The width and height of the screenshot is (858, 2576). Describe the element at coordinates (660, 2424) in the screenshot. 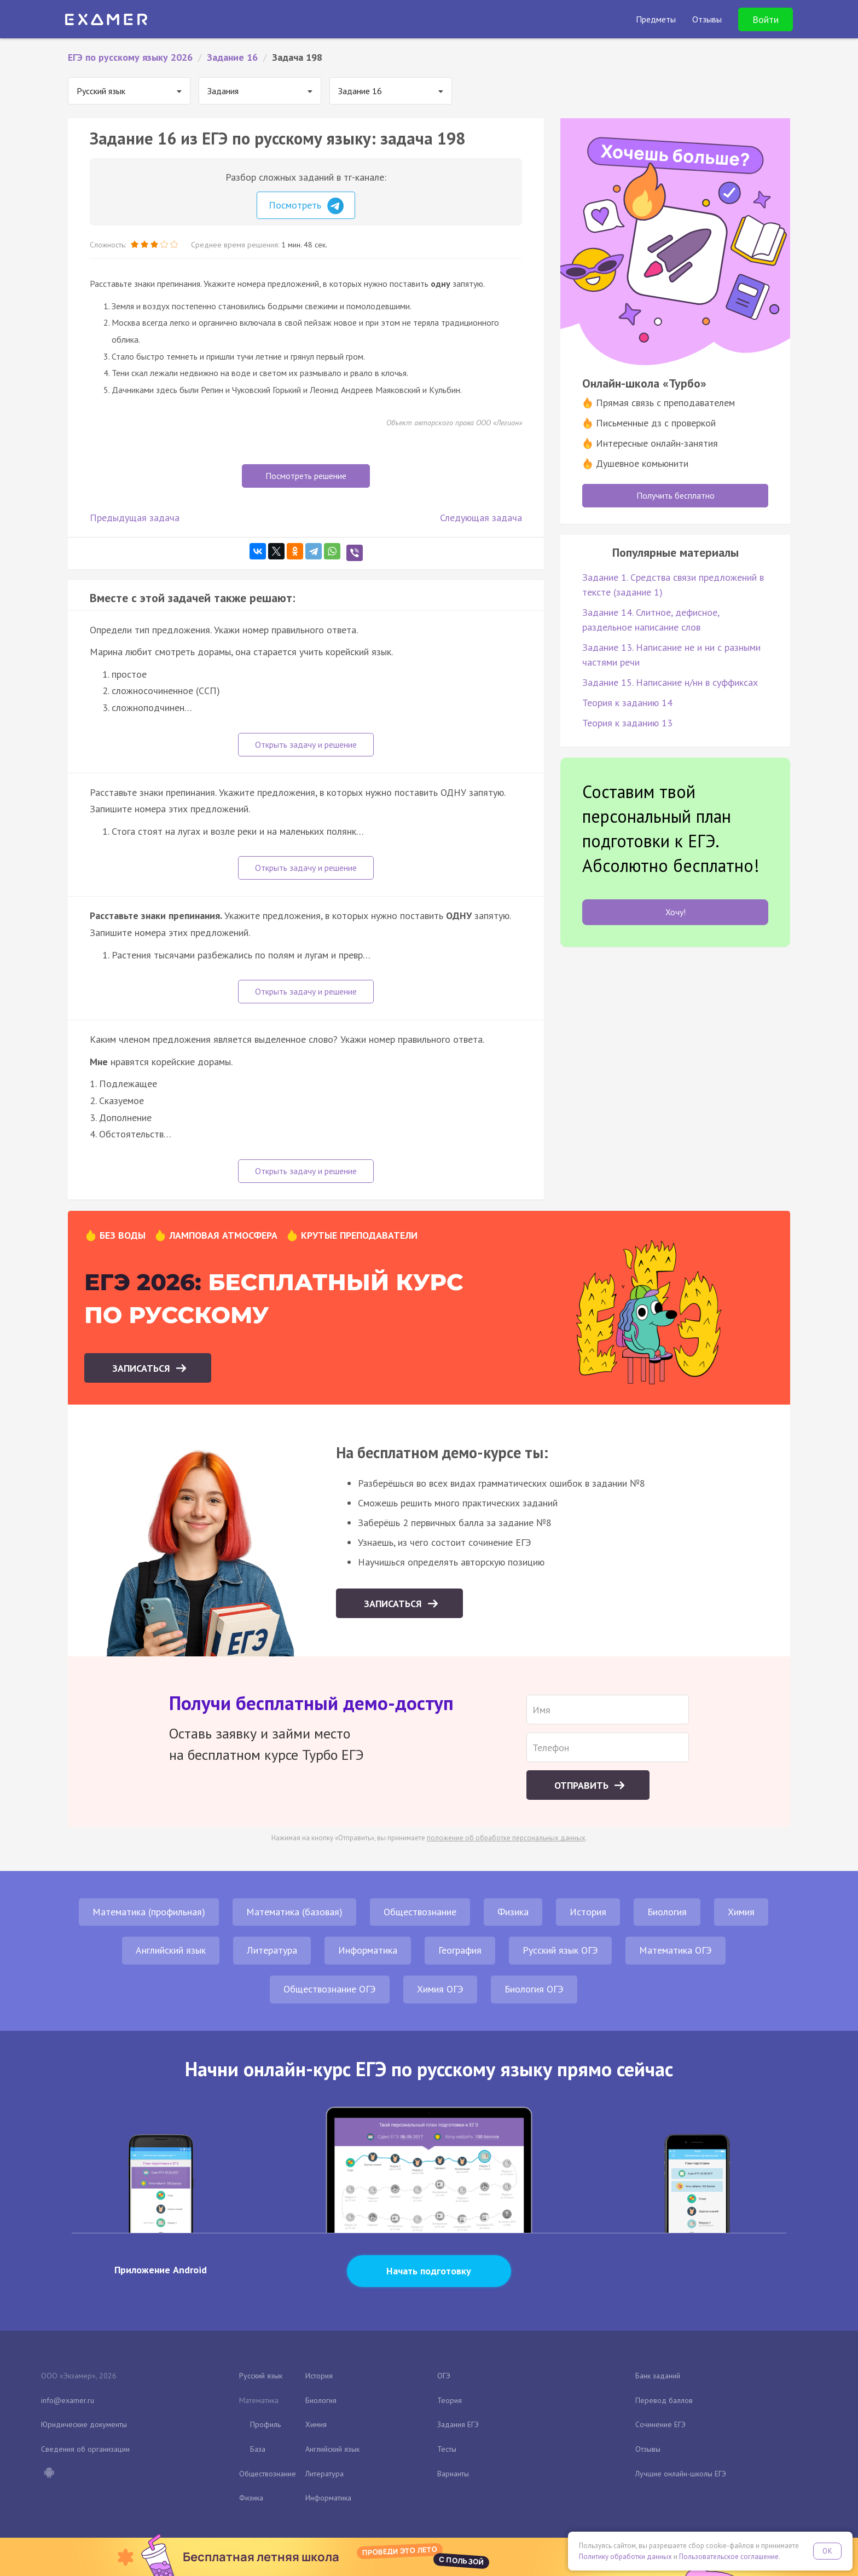

I see `Сочинение ЕГЭ` at that location.